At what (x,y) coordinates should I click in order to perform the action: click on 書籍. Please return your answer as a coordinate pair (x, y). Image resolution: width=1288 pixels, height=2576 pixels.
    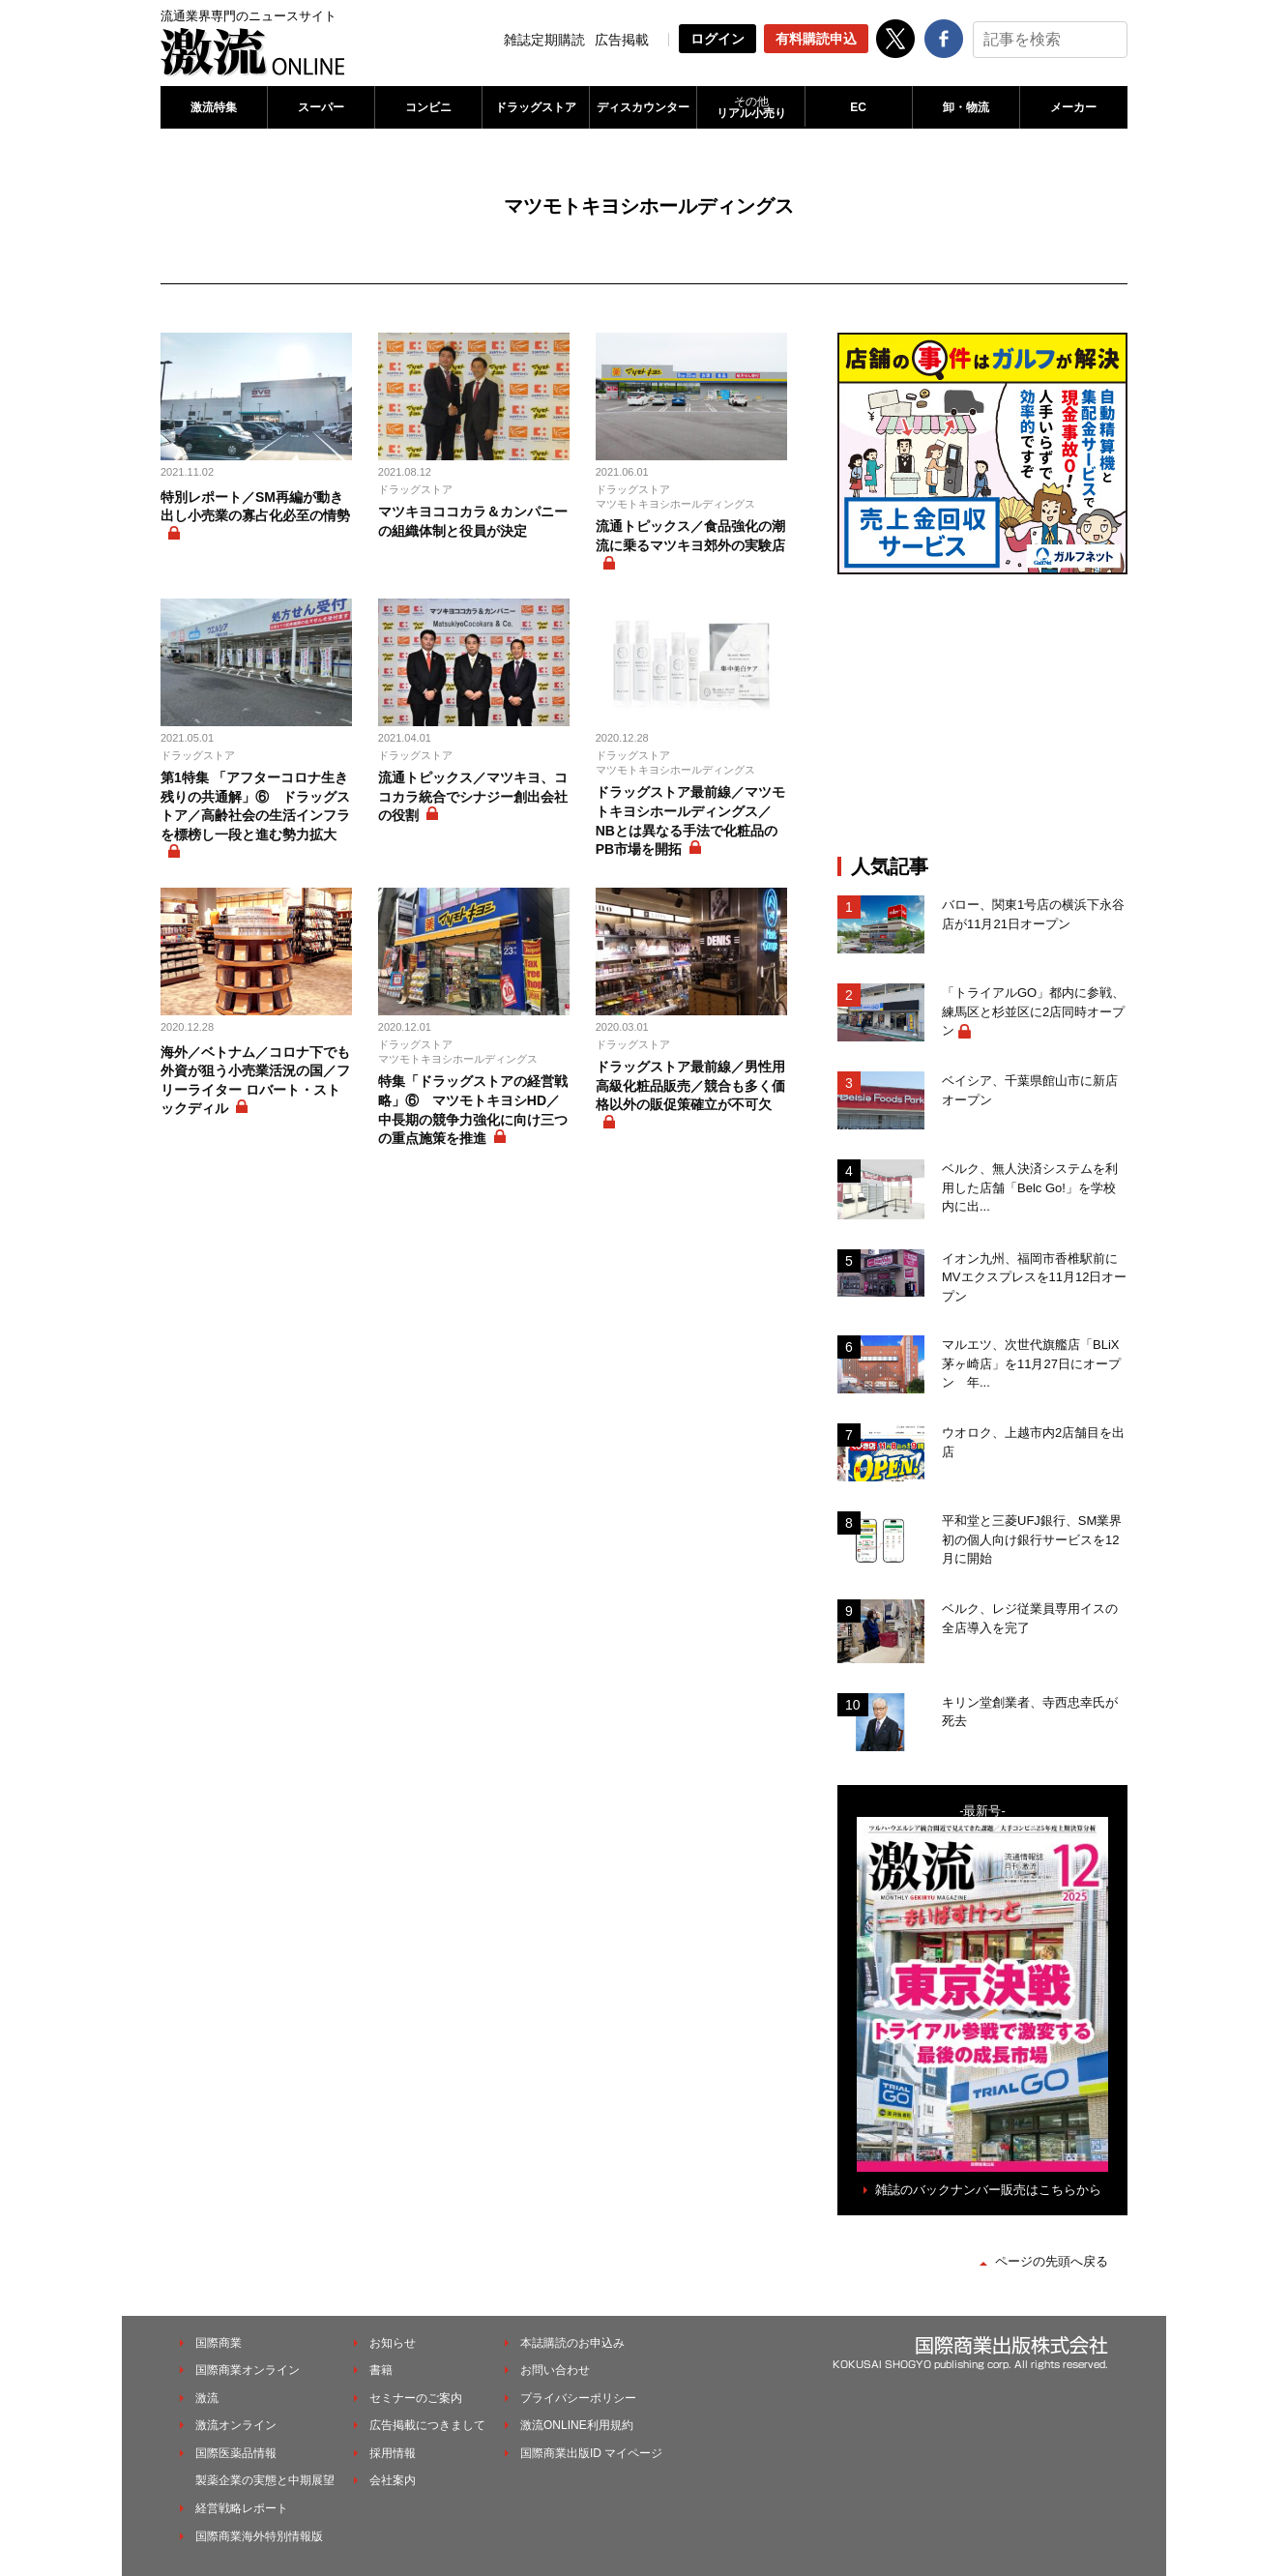
    Looking at the image, I should click on (381, 2370).